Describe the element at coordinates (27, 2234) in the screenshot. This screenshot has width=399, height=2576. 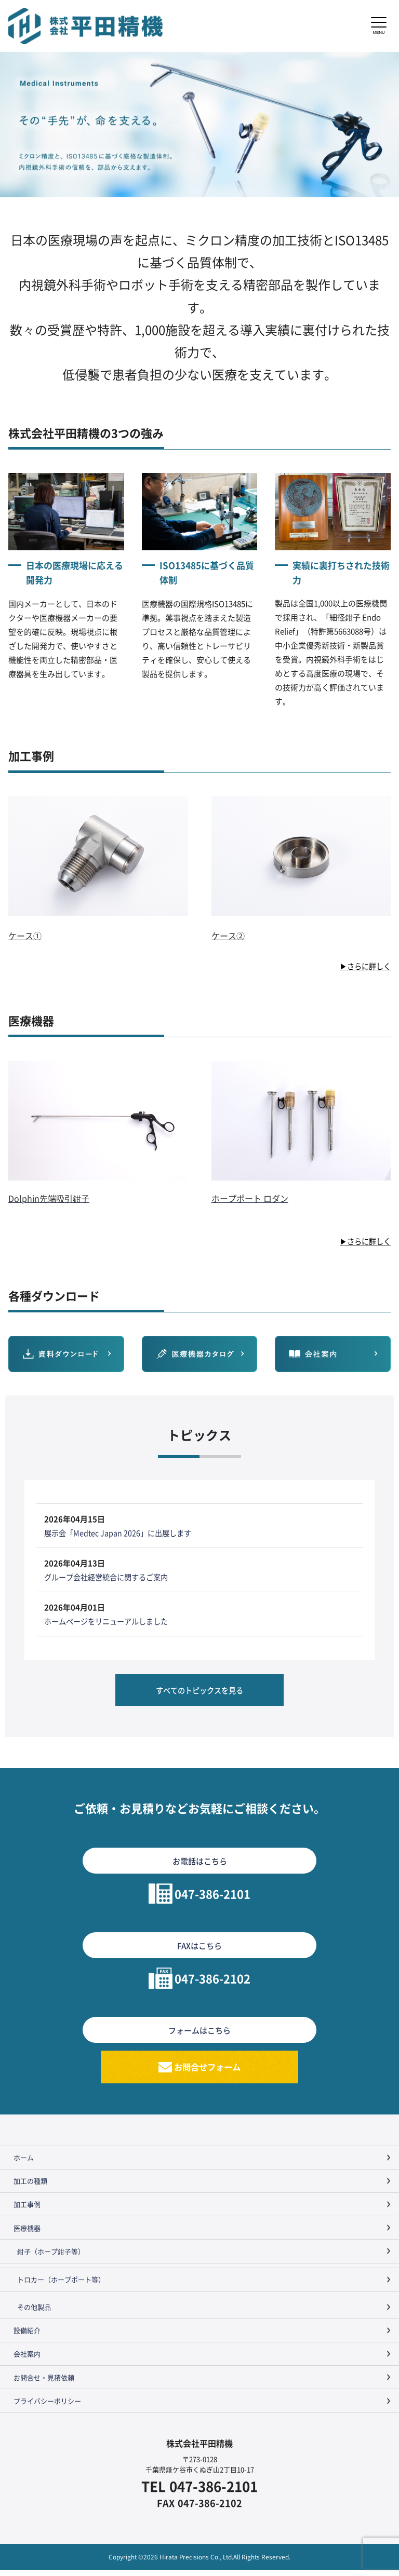
I see `医療機器` at that location.